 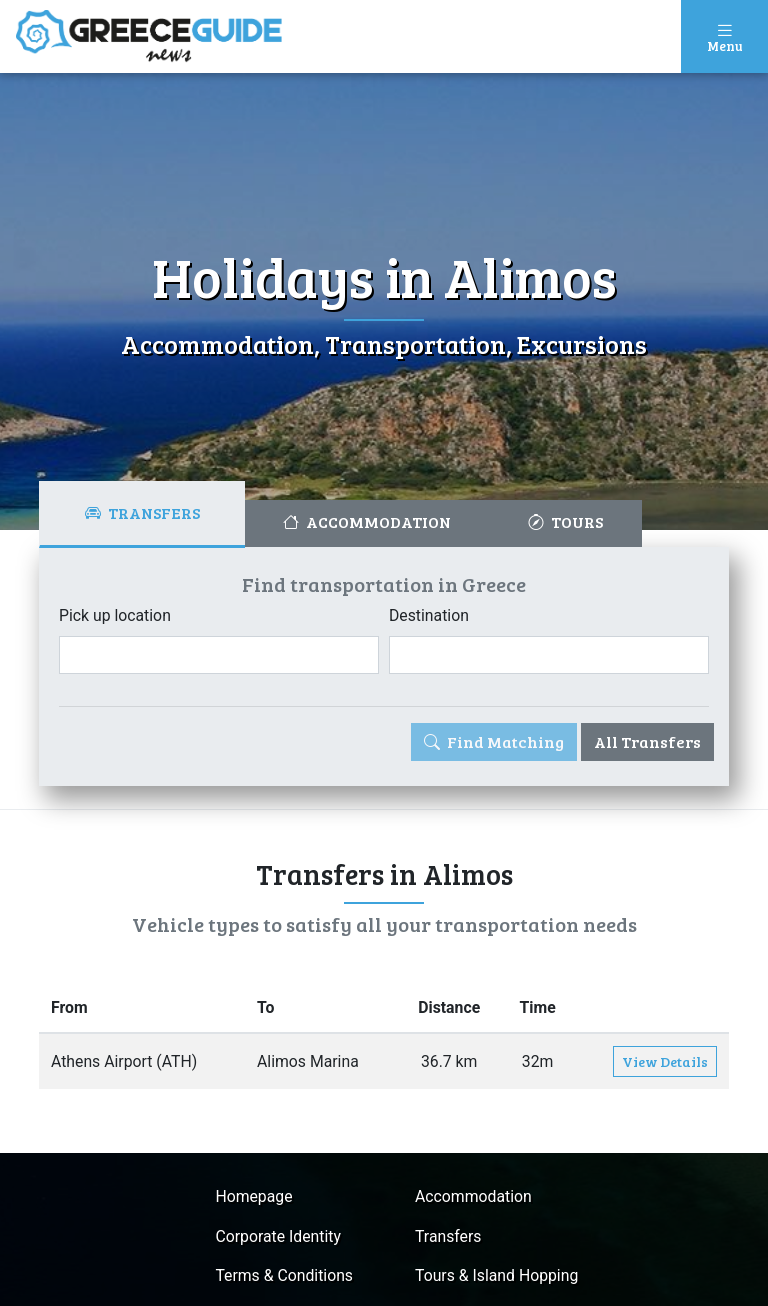 What do you see at coordinates (647, 741) in the screenshot?
I see `All Transfers` at bounding box center [647, 741].